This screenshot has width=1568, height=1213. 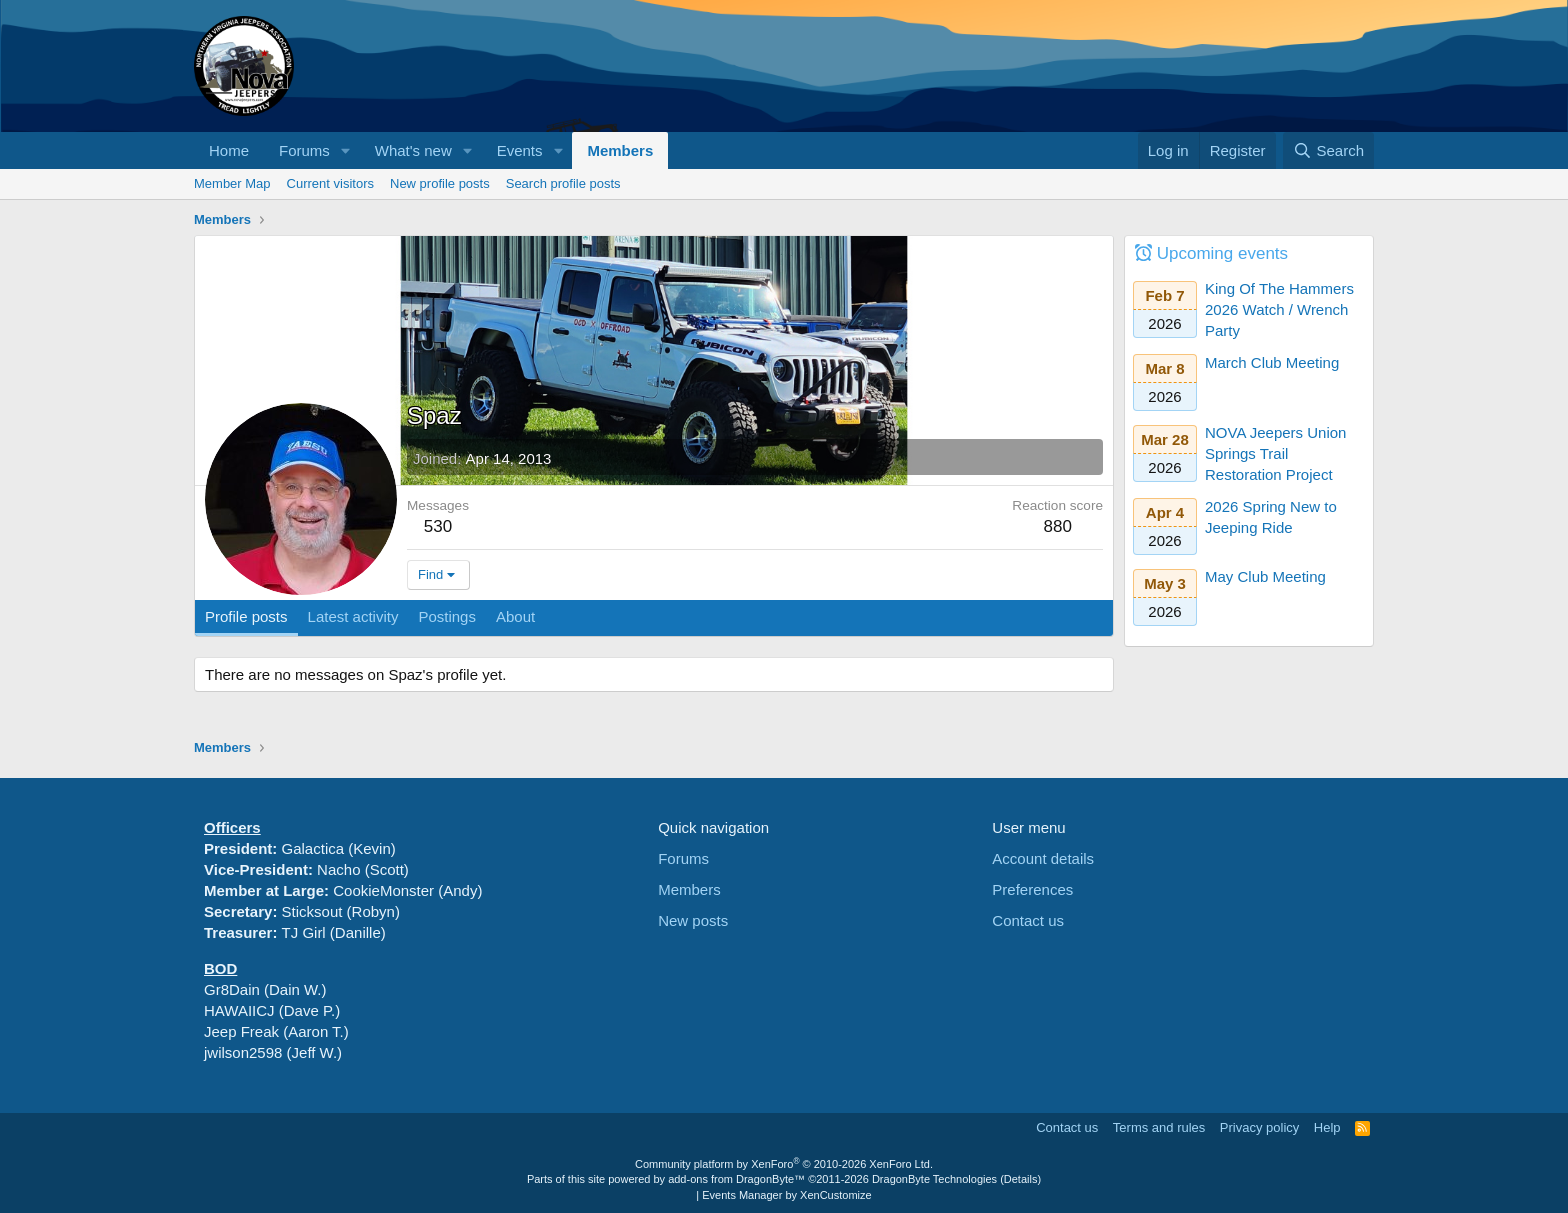 What do you see at coordinates (520, 150) in the screenshot?
I see `Events` at bounding box center [520, 150].